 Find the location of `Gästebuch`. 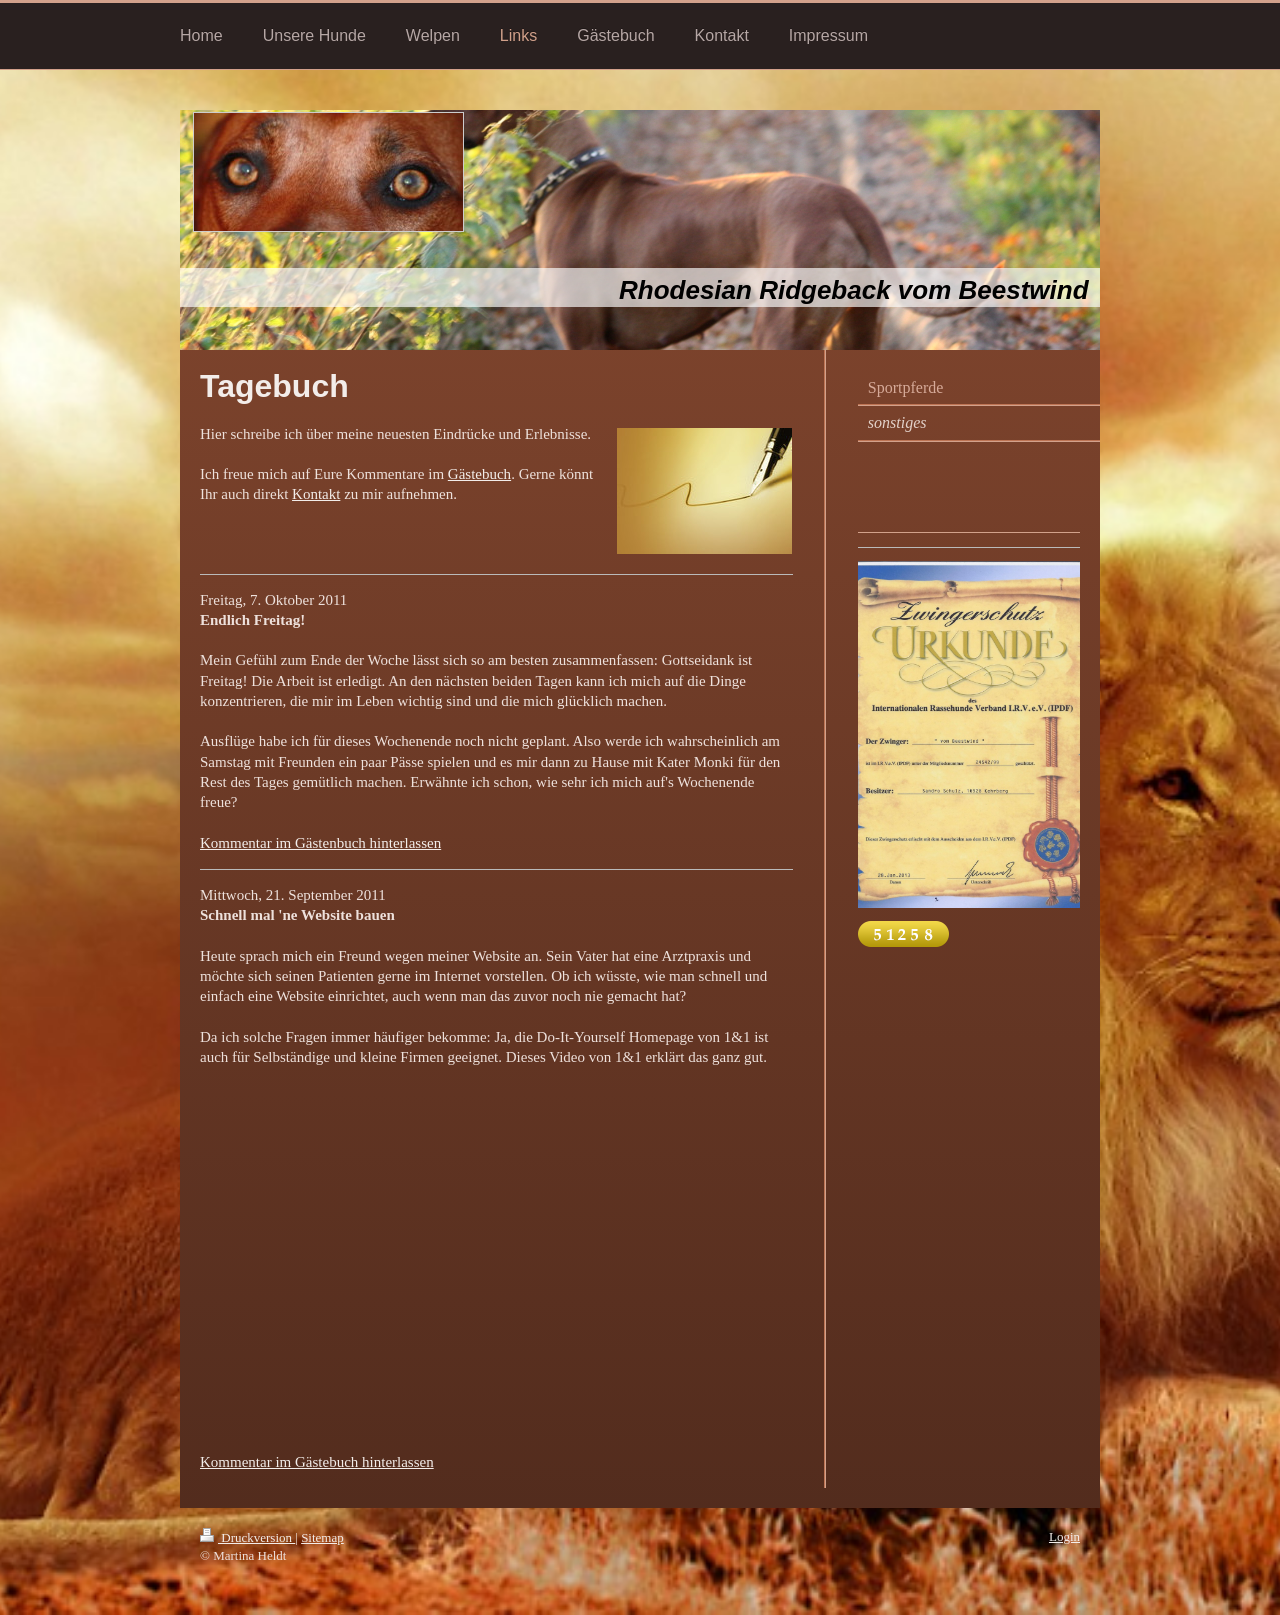

Gästebuch is located at coordinates (479, 474).